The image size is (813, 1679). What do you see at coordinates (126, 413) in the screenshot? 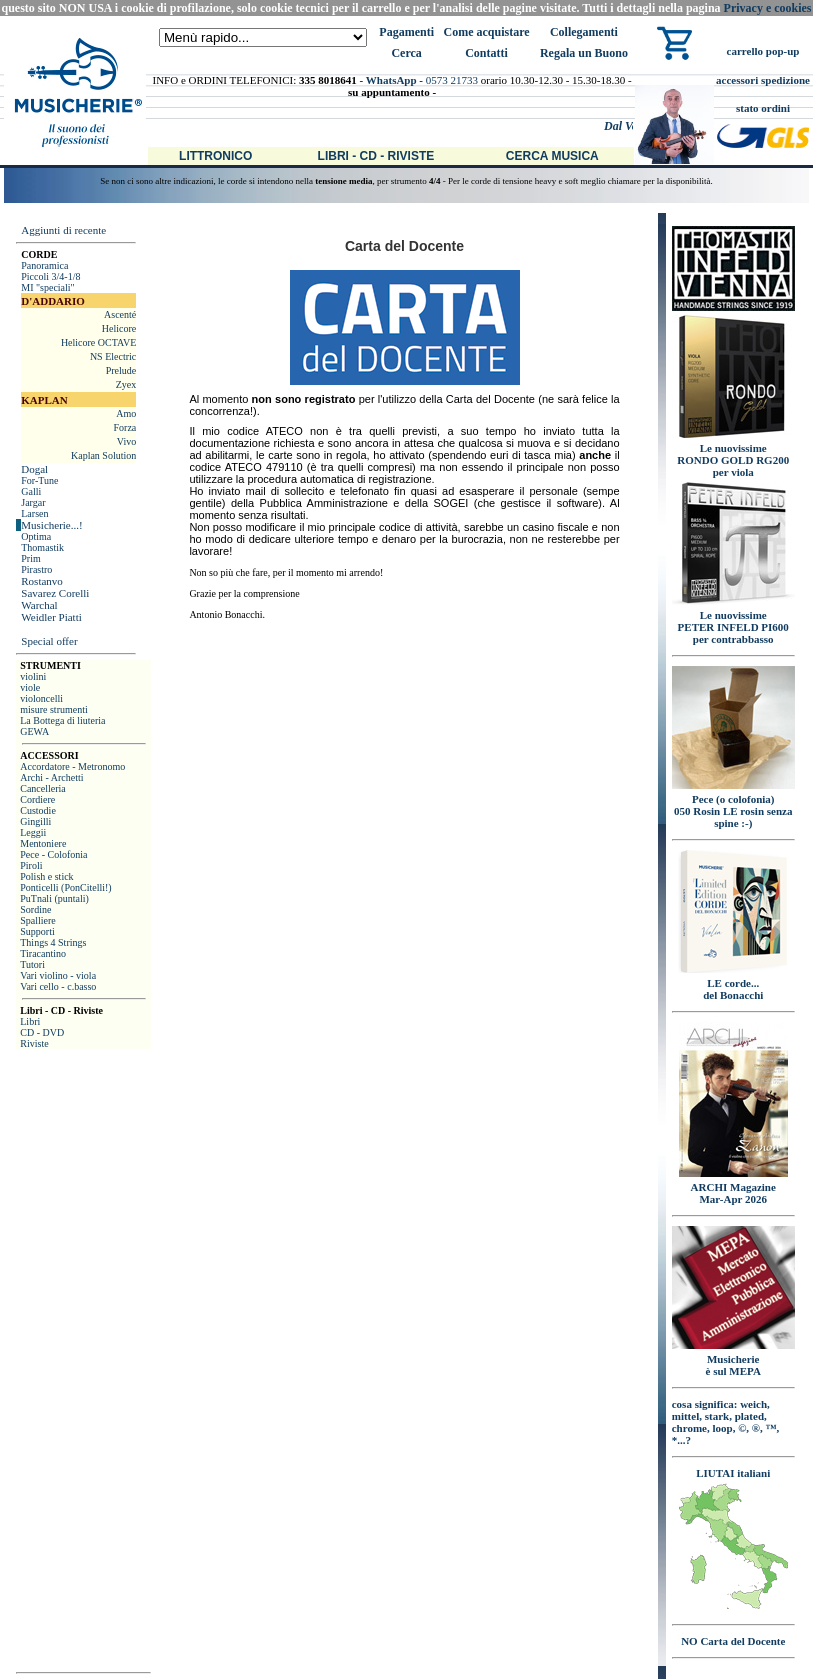
I see `Amo` at bounding box center [126, 413].